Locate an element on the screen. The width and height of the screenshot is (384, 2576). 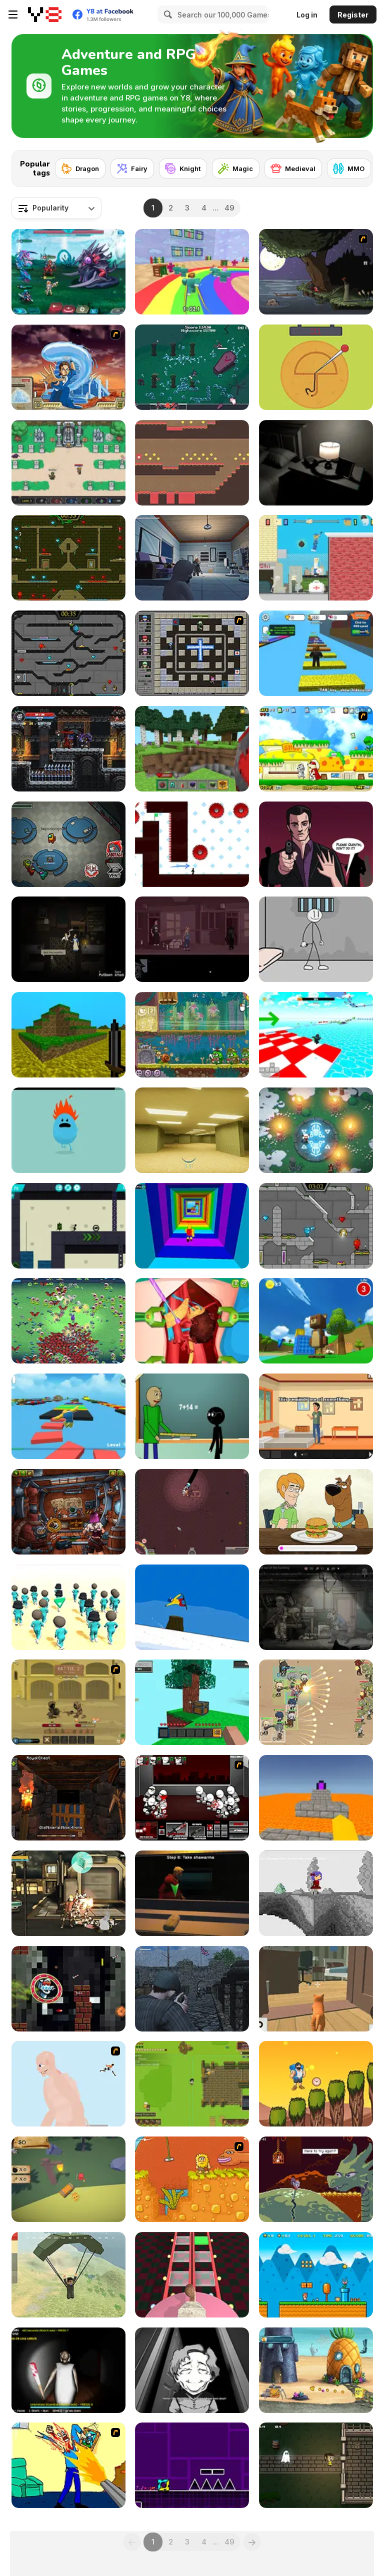
[Dumb Ways to Die] is located at coordinates (69, 1130).